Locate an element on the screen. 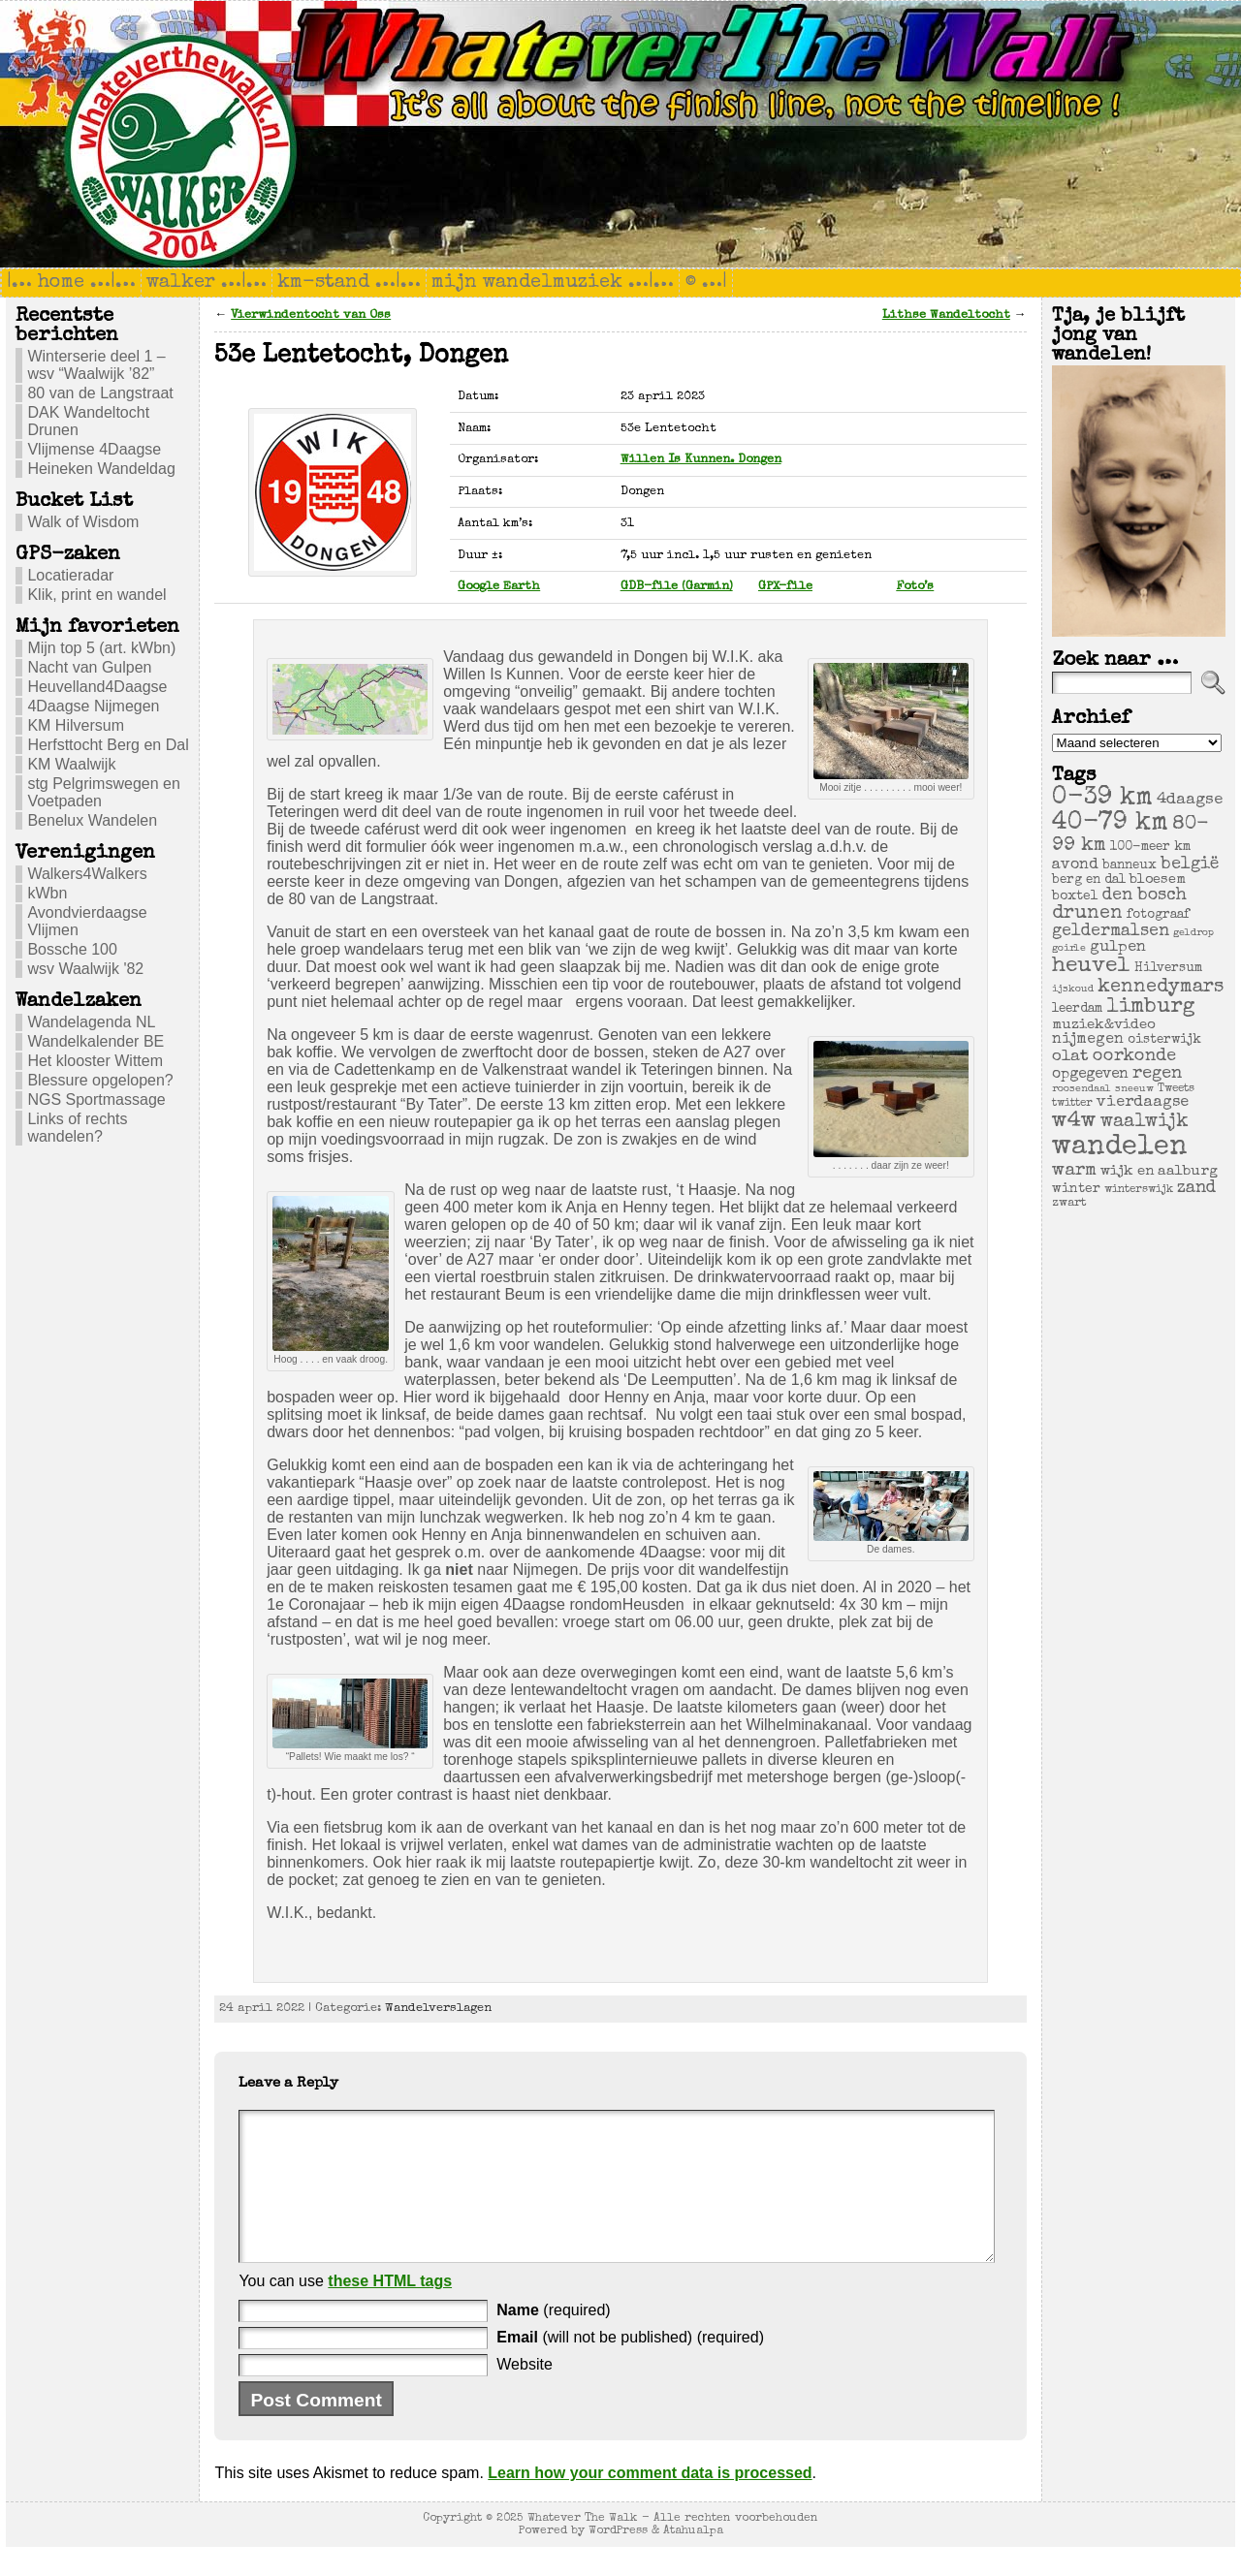 Image resolution: width=1241 pixels, height=2576 pixels. Links of rechts wandelen? is located at coordinates (77, 1128).